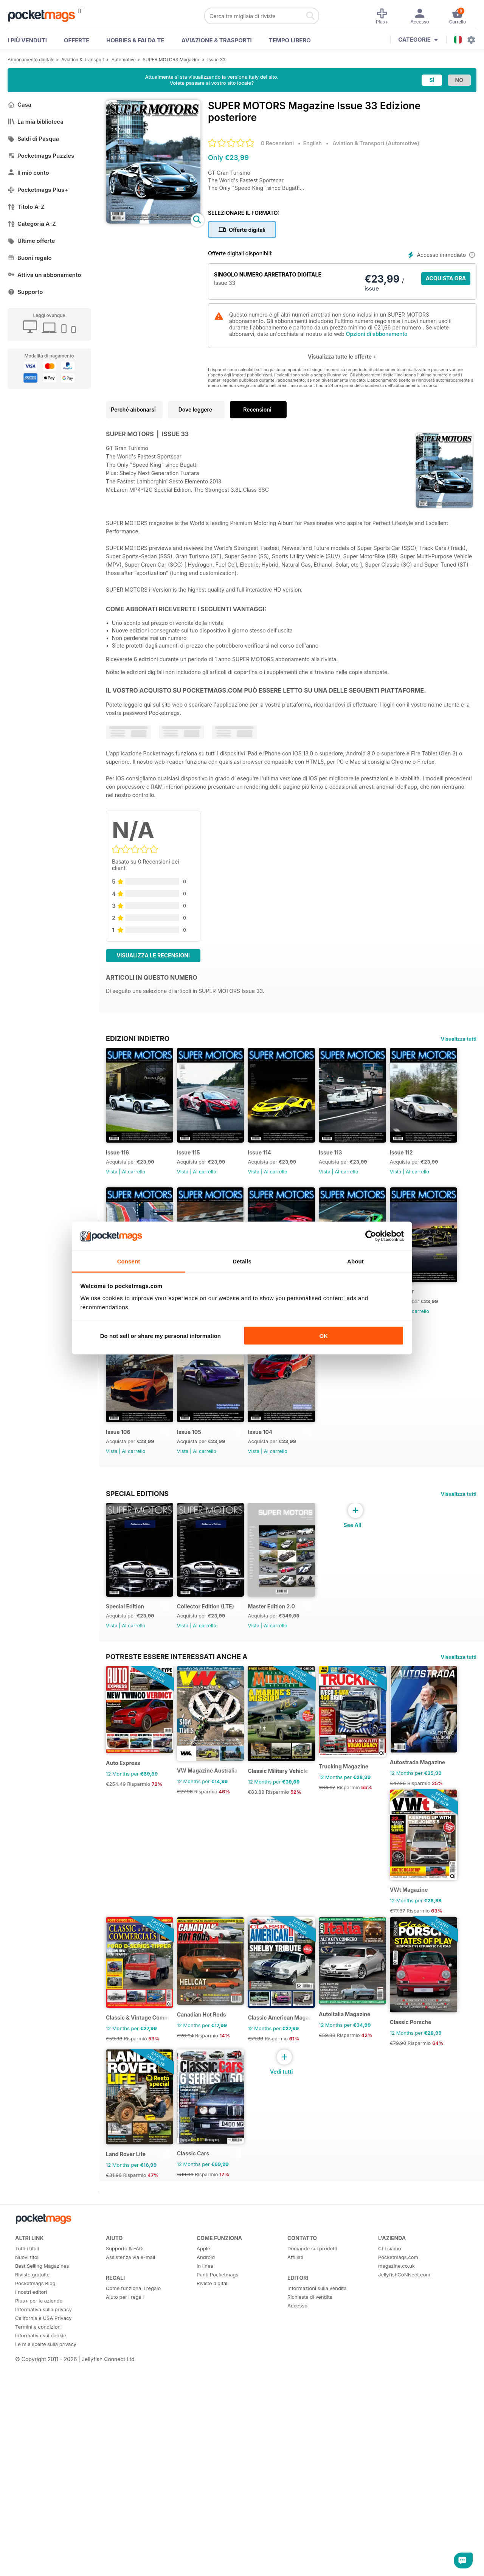 The image size is (484, 2576). Describe the element at coordinates (211, 1792) in the screenshot. I see `Collector Edition (LTE)` at that location.